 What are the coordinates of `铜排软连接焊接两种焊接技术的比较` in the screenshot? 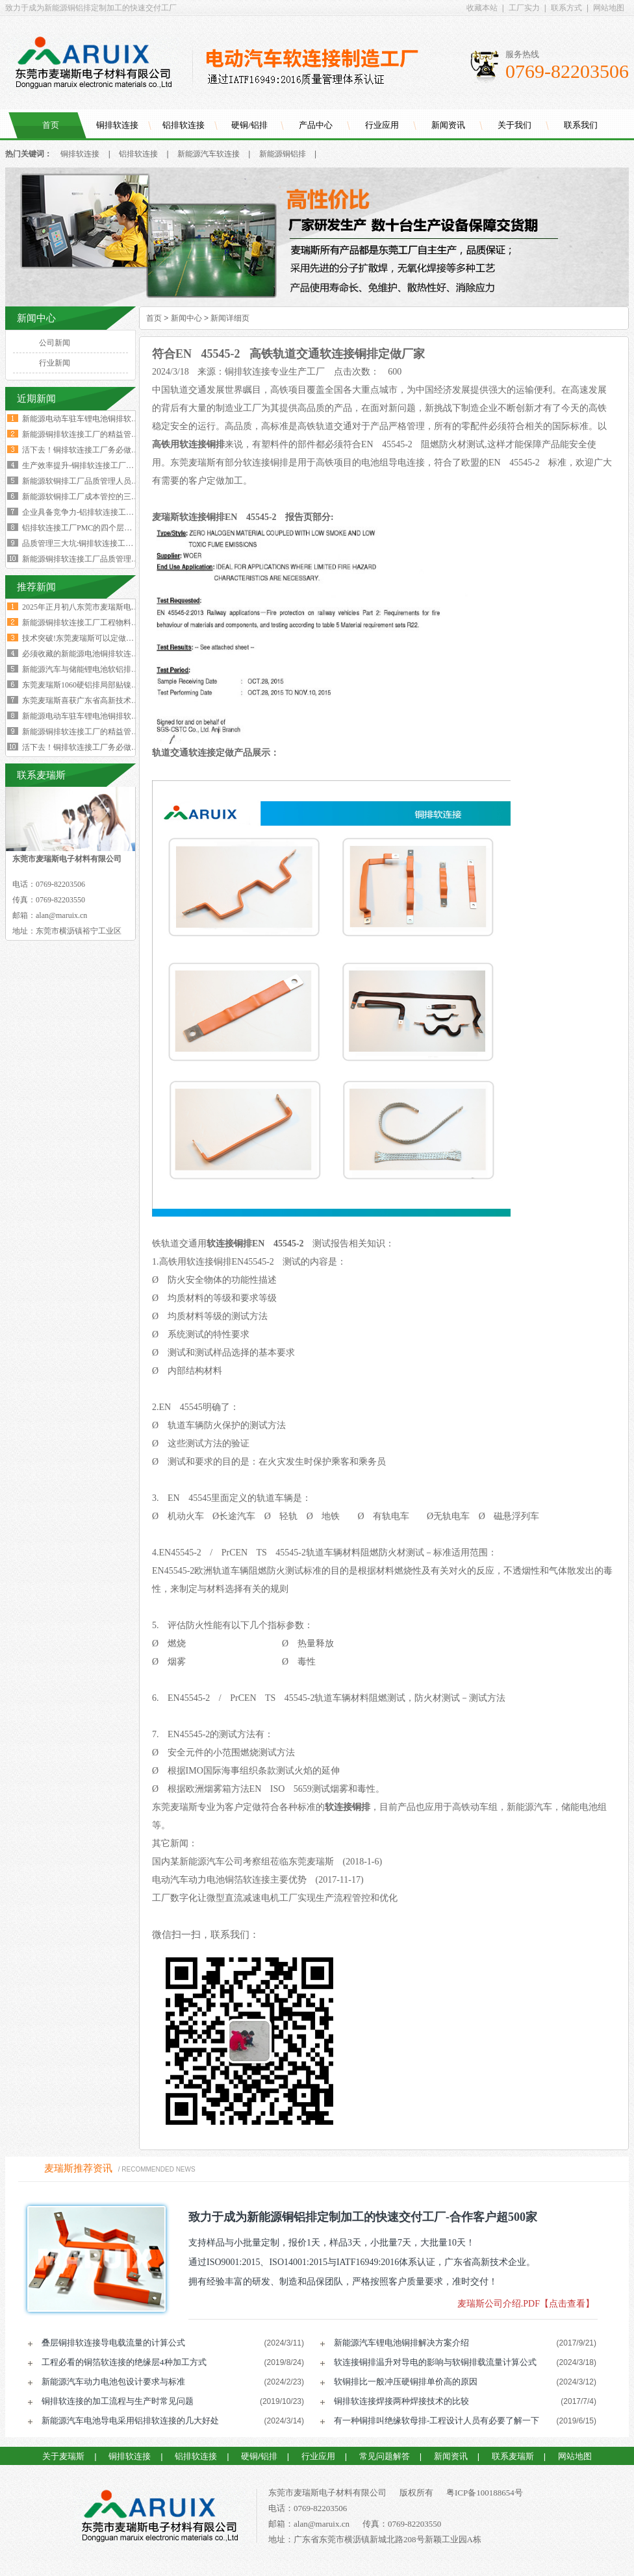 It's located at (401, 2401).